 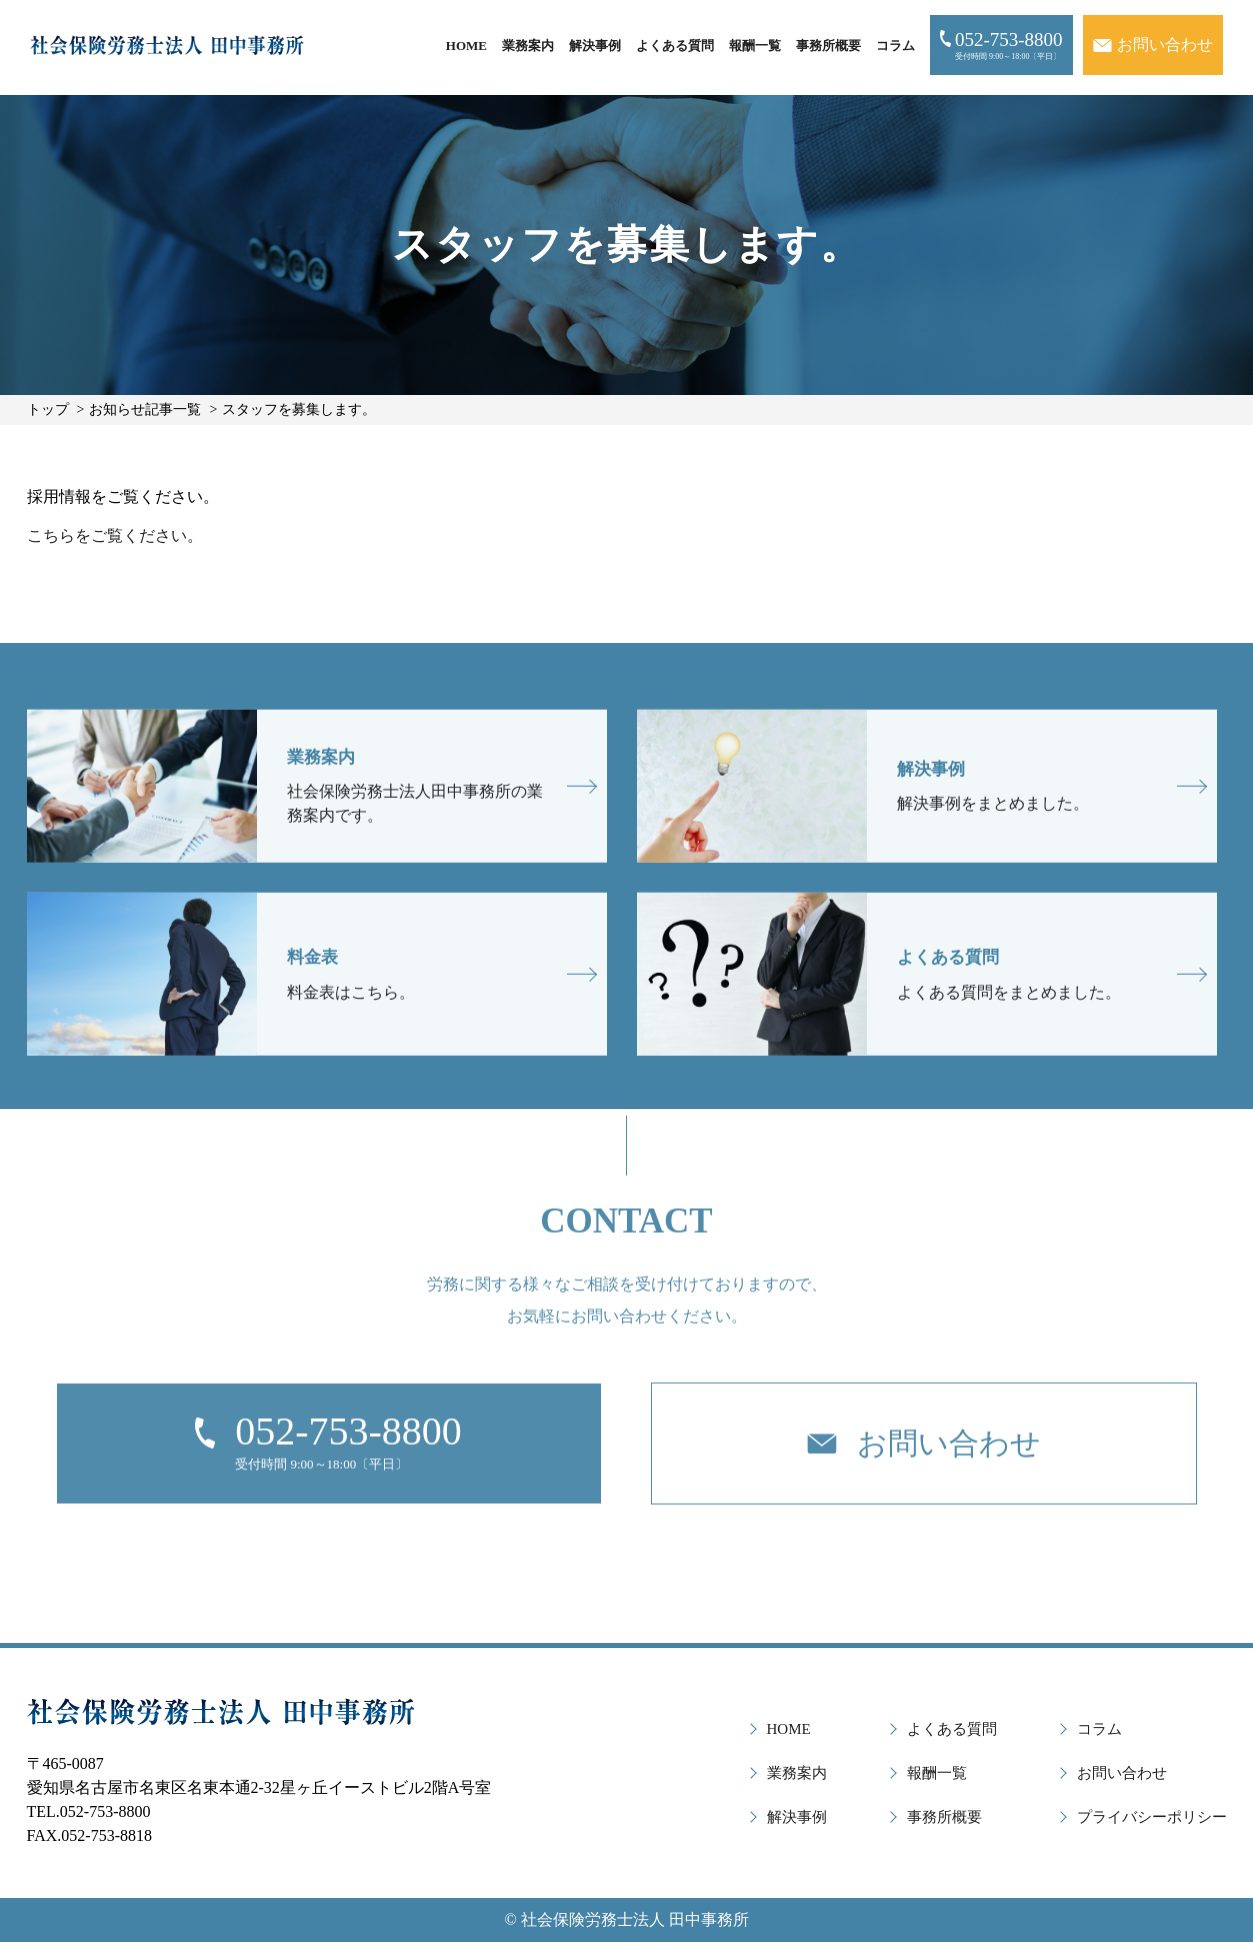 What do you see at coordinates (1122, 1773) in the screenshot?
I see `お問い合わせ` at bounding box center [1122, 1773].